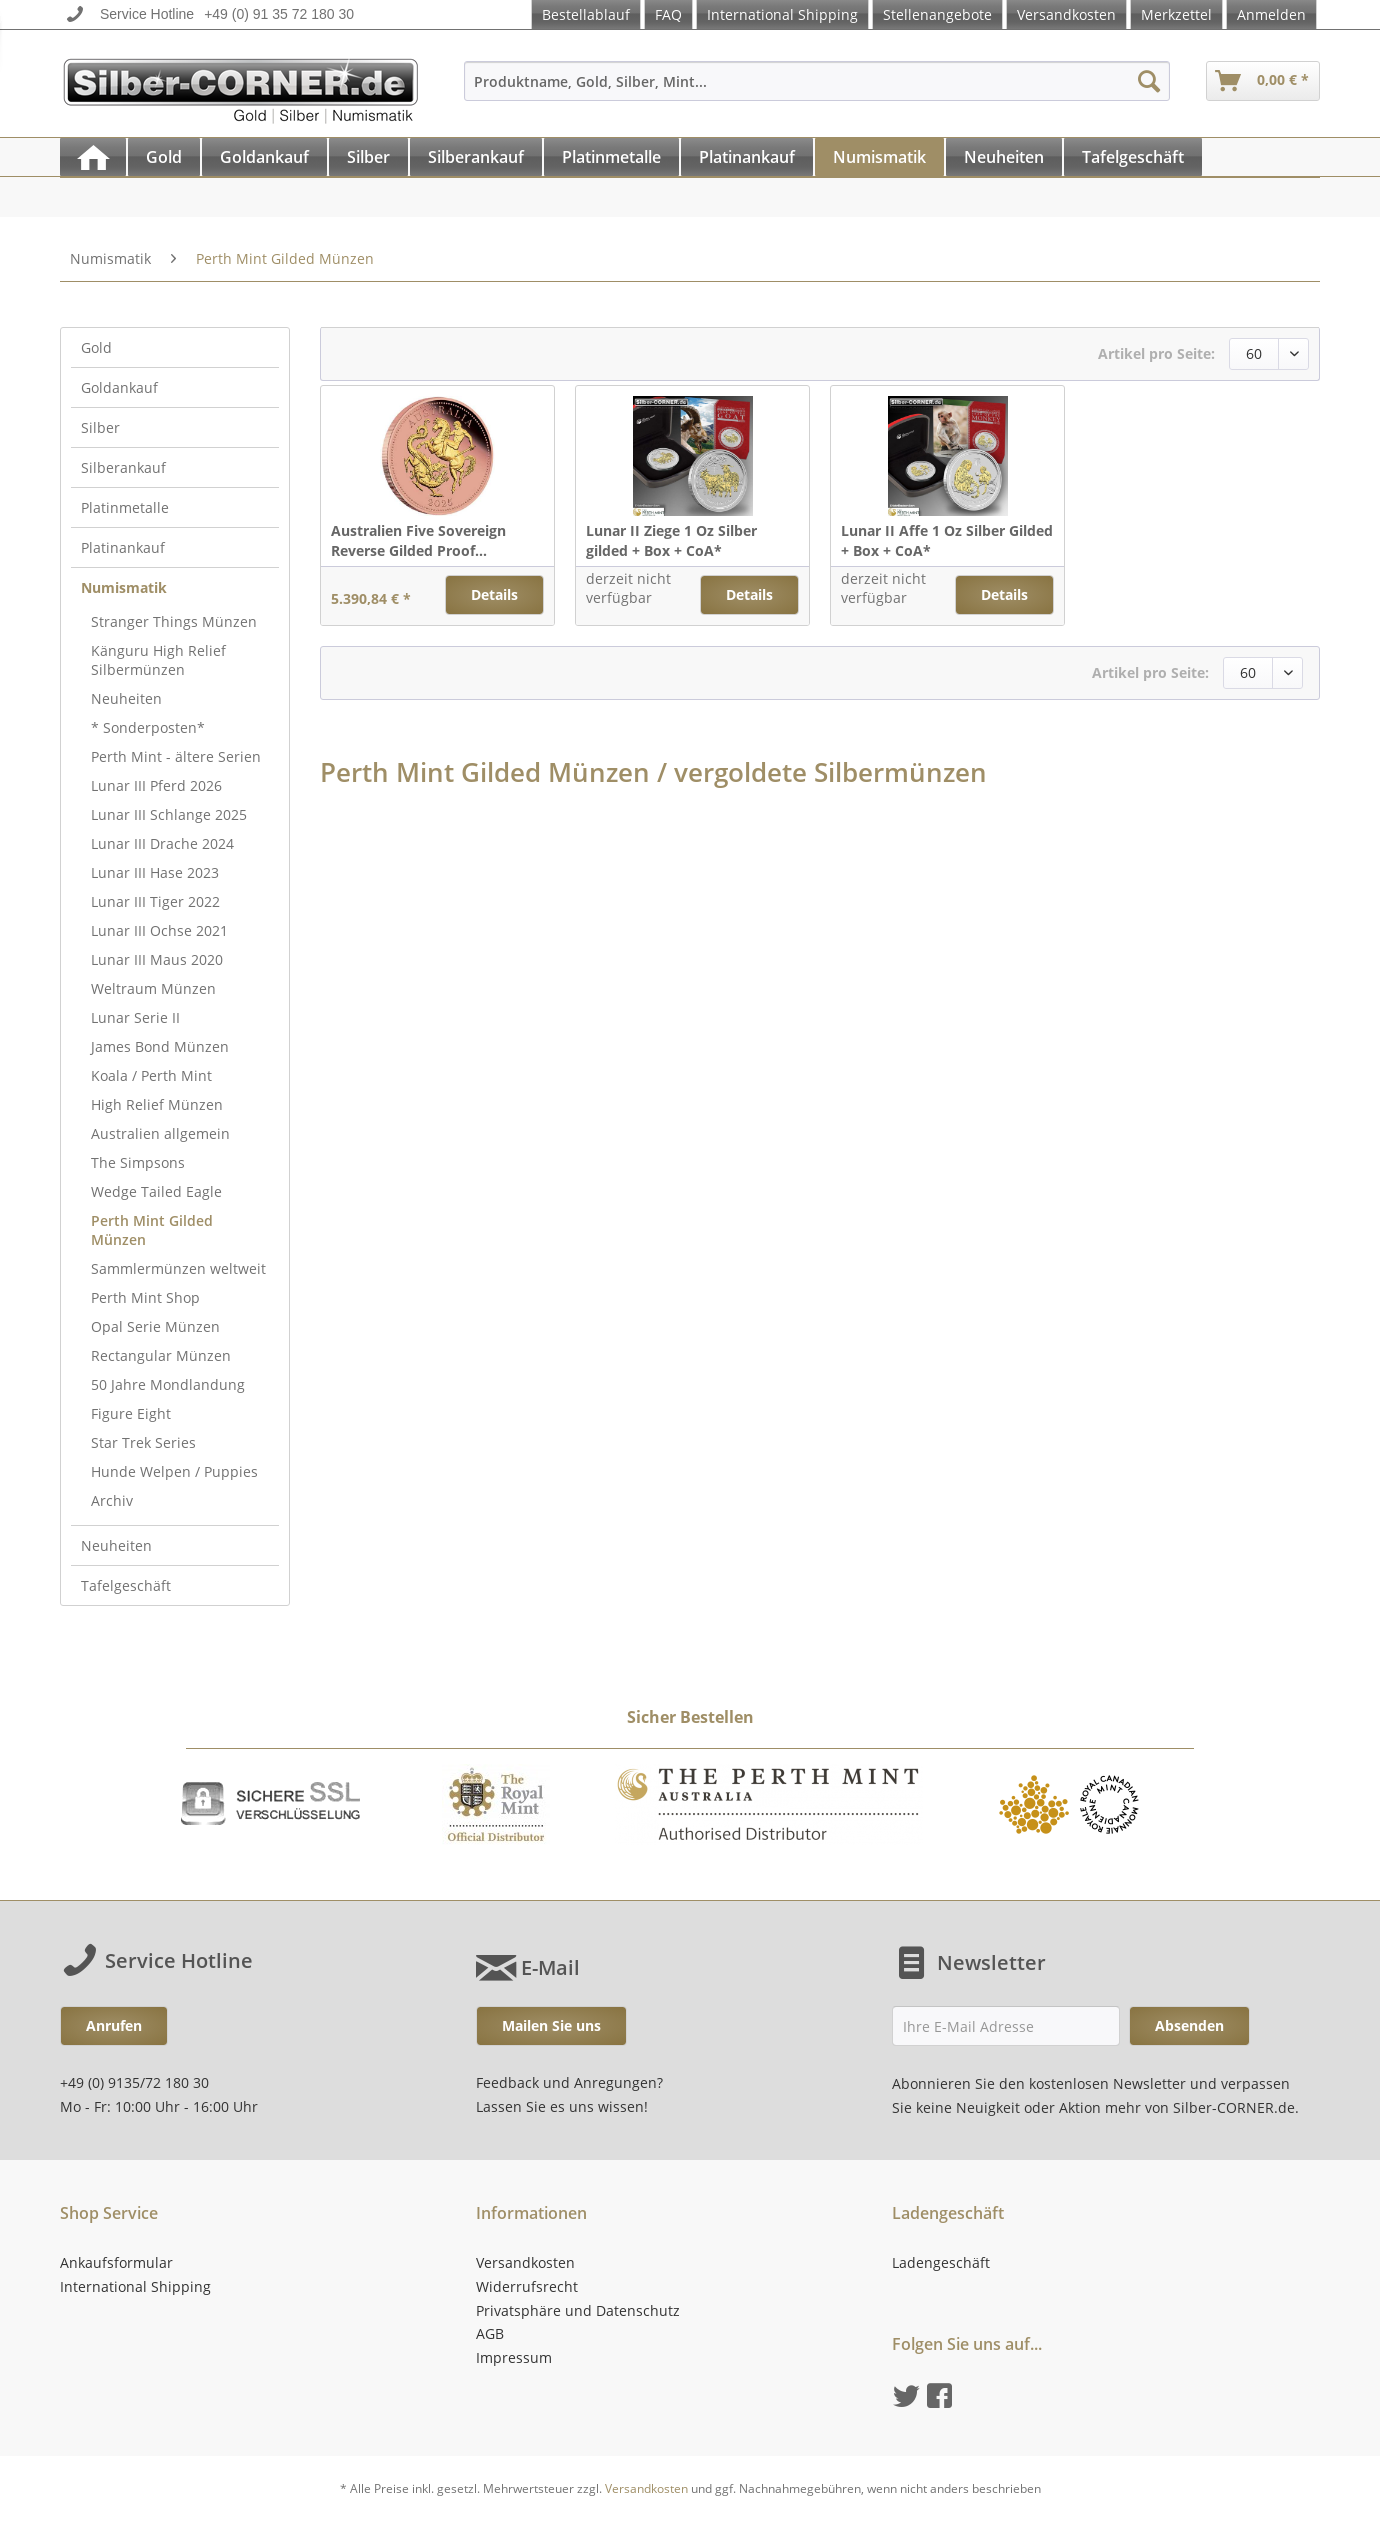  I want to click on Sammlermünzen weltweit, so click(178, 1268).